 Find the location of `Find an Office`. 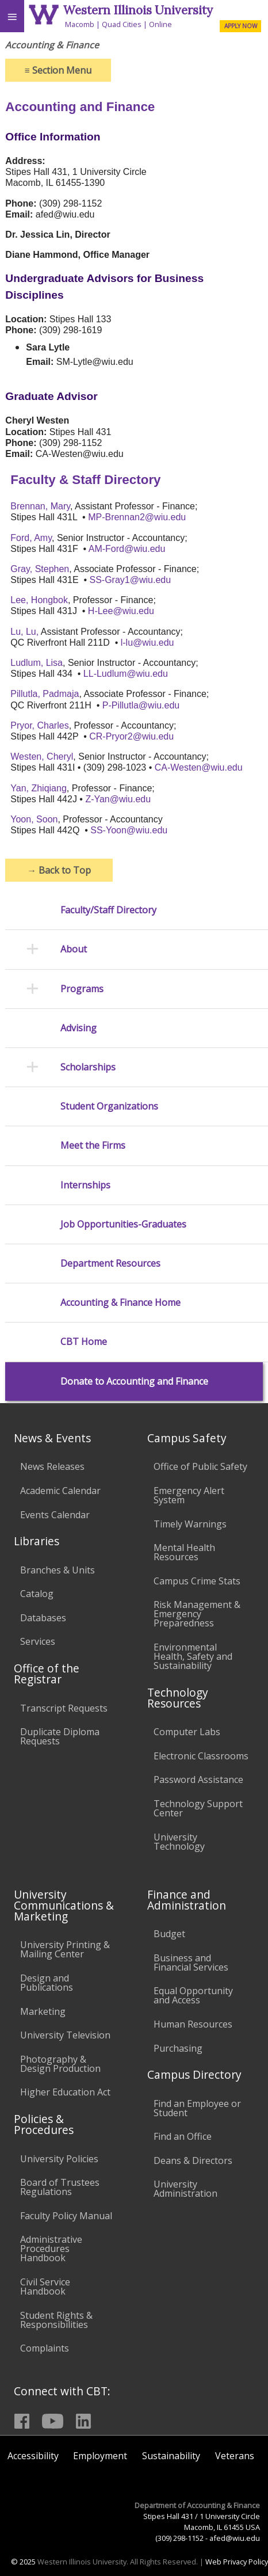

Find an Office is located at coordinates (183, 2136).